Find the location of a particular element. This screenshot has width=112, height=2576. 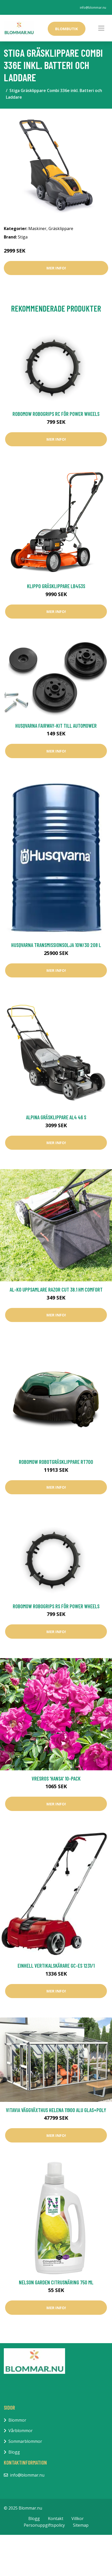

Klippo Gräsklippare LB453S is located at coordinates (56, 586).